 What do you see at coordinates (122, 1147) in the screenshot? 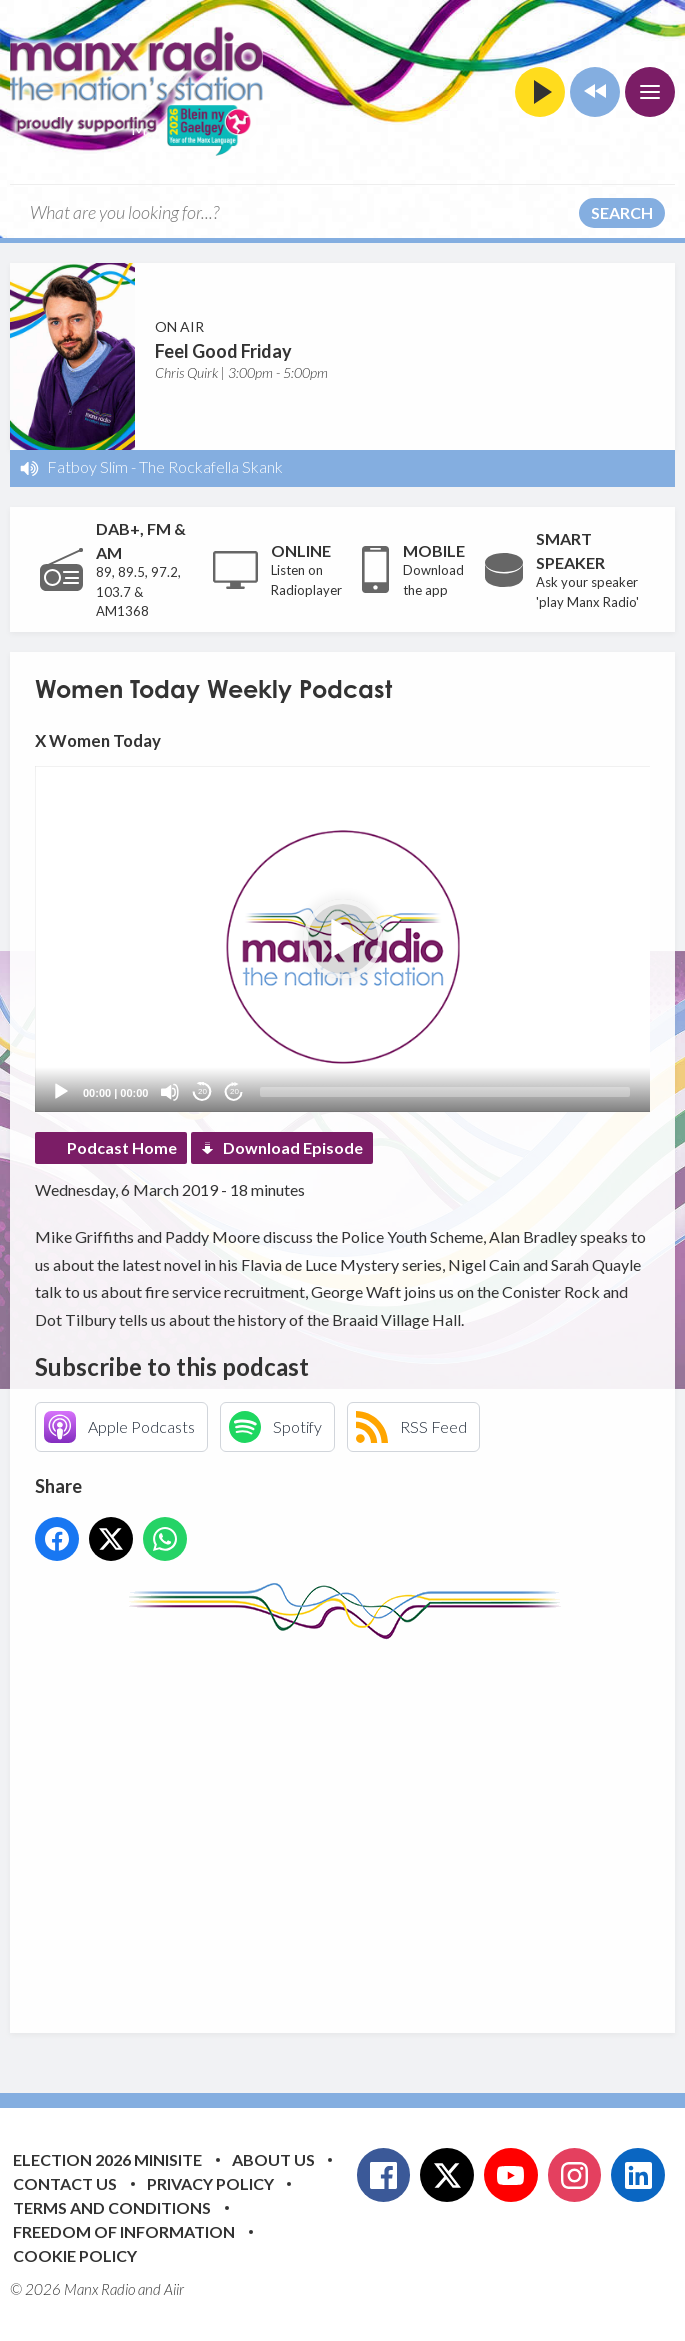
I see `Podcast Home` at bounding box center [122, 1147].